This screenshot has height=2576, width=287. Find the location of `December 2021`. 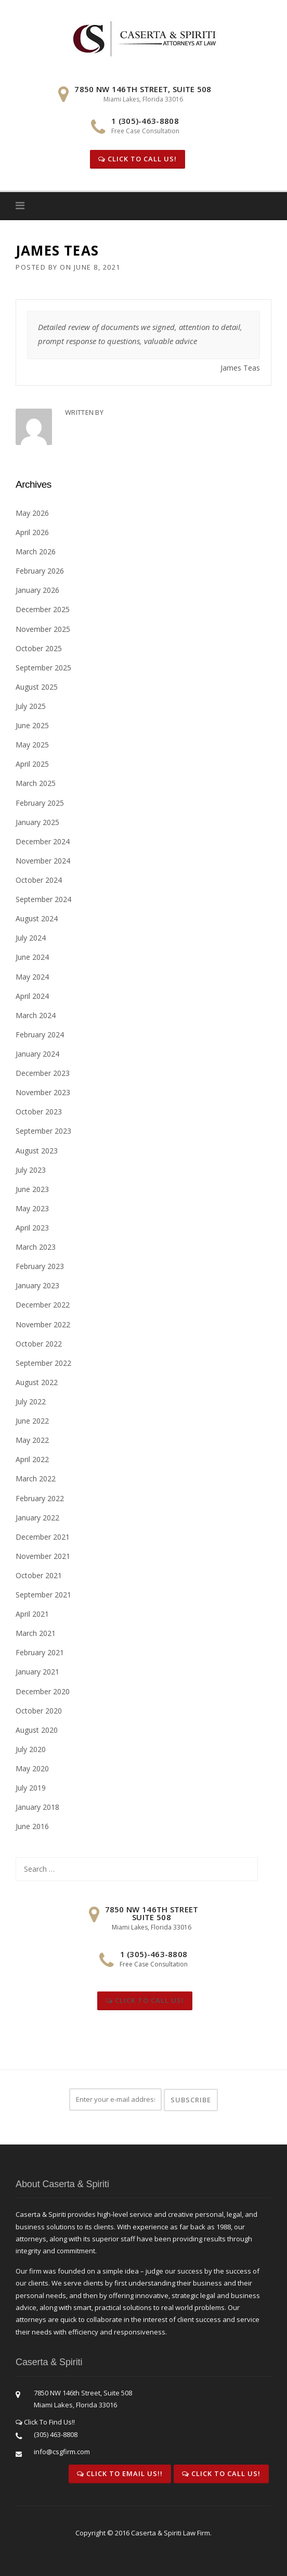

December 2021 is located at coordinates (43, 1537).